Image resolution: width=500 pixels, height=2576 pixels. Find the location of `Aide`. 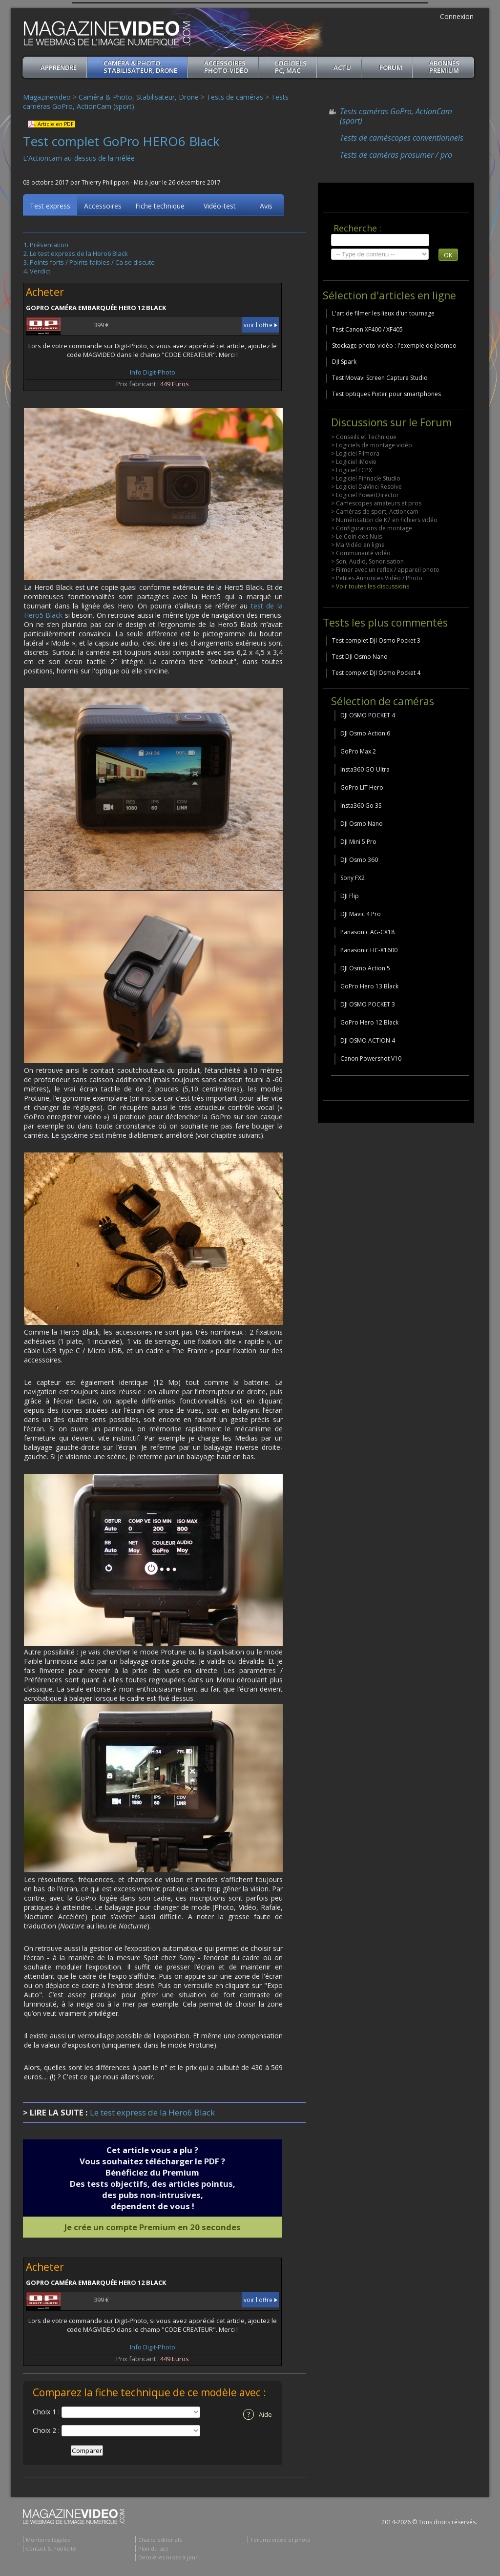

Aide is located at coordinates (257, 2415).